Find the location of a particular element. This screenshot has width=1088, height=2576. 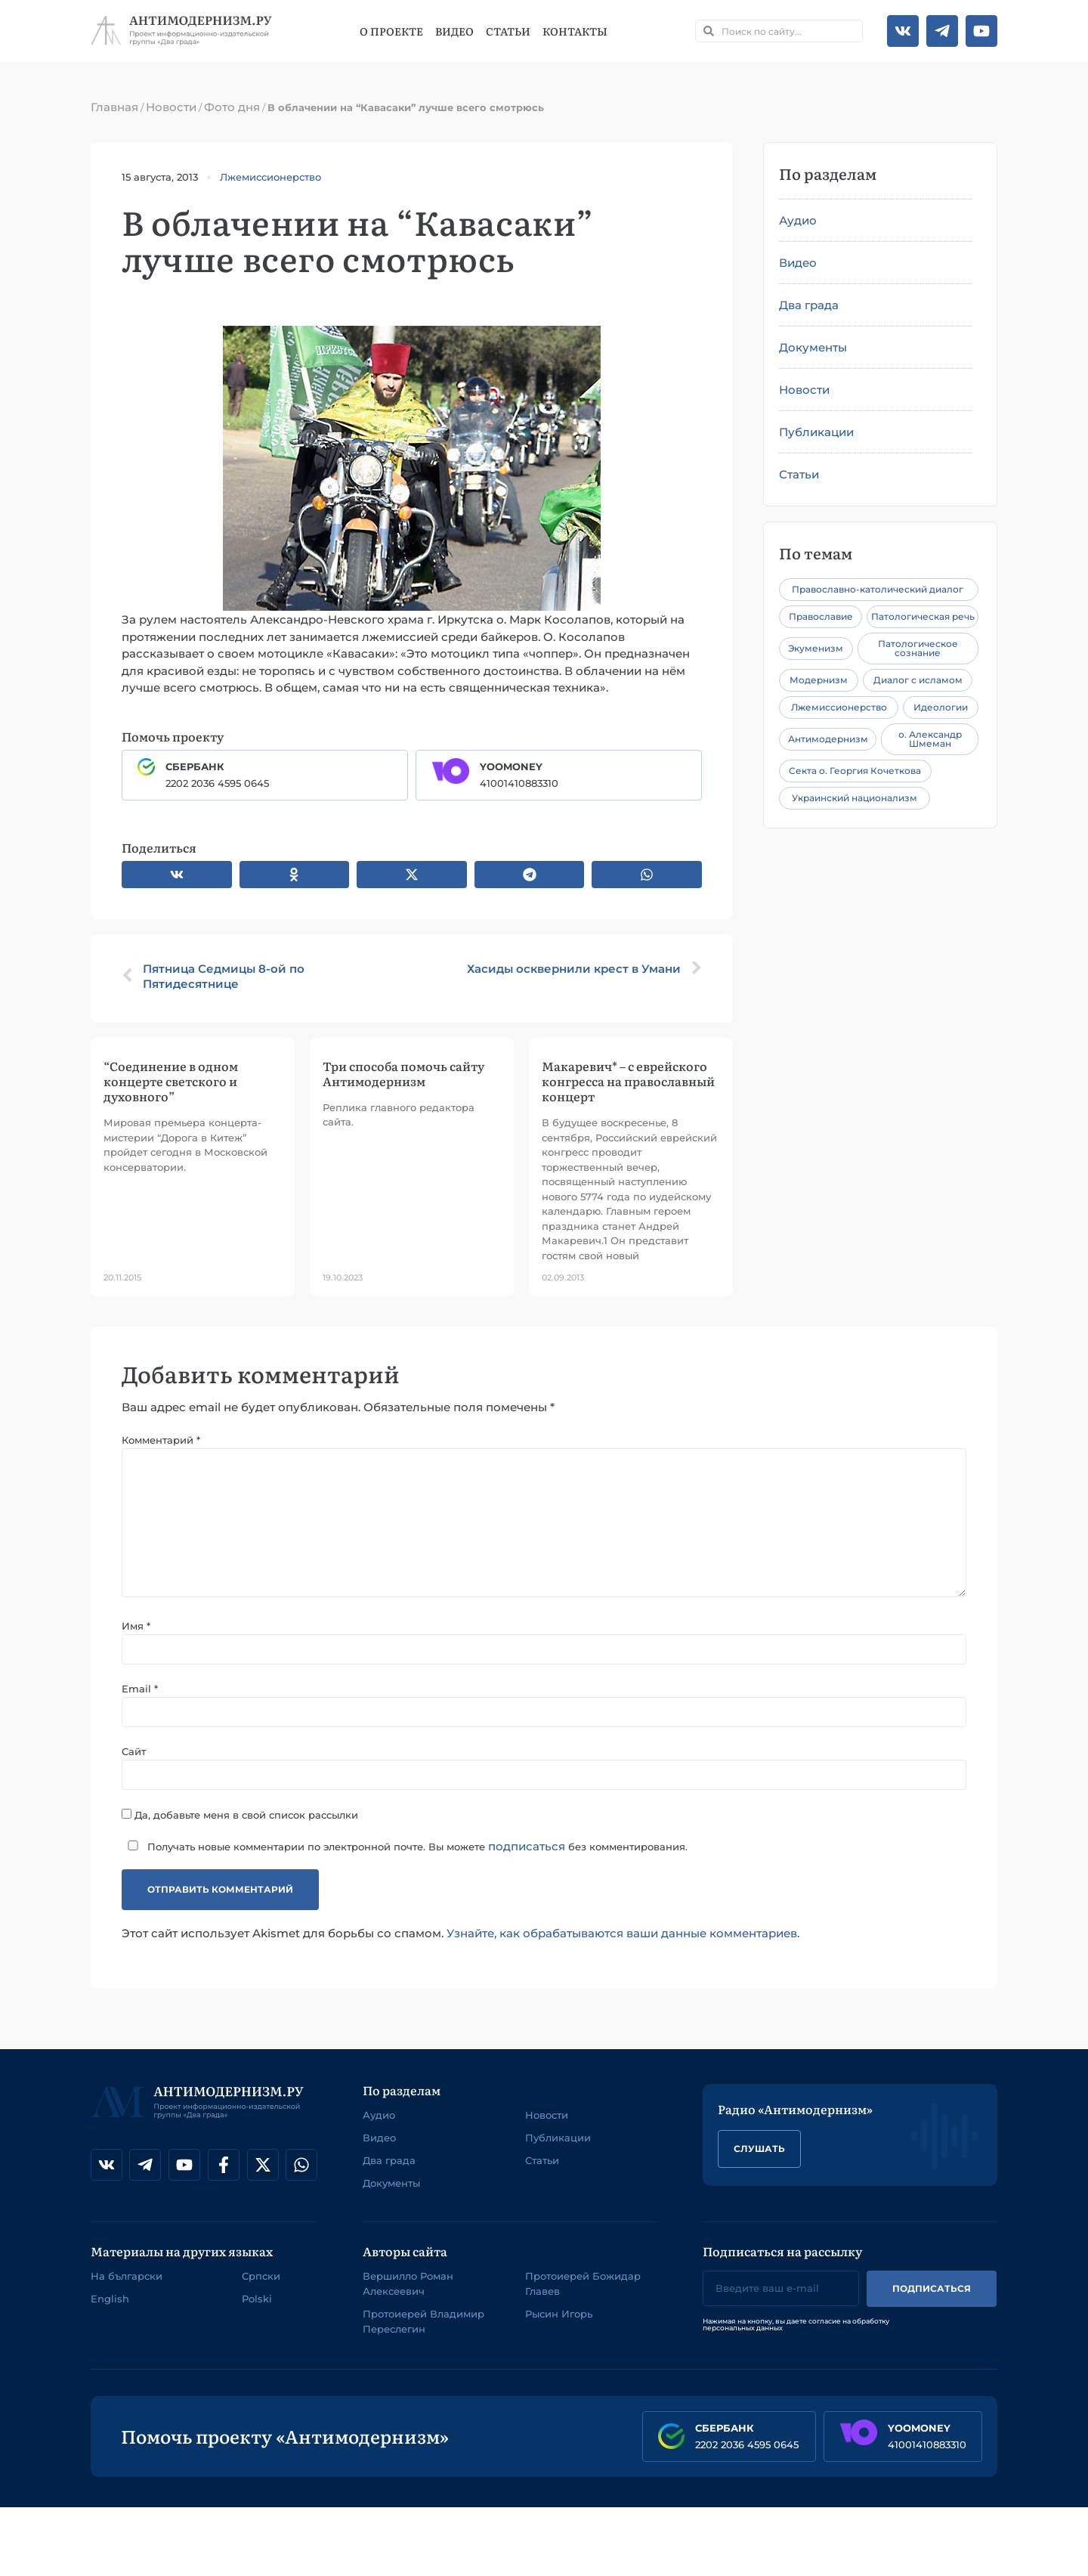

Патологическая речь is located at coordinates (923, 616).